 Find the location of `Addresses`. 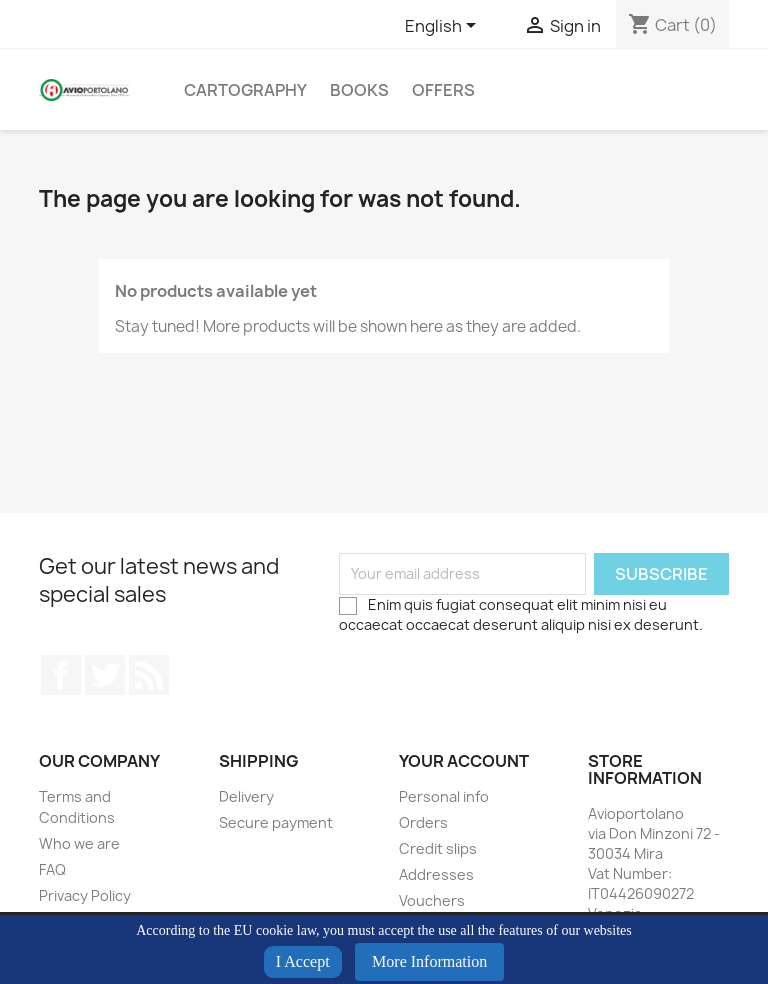

Addresses is located at coordinates (436, 874).